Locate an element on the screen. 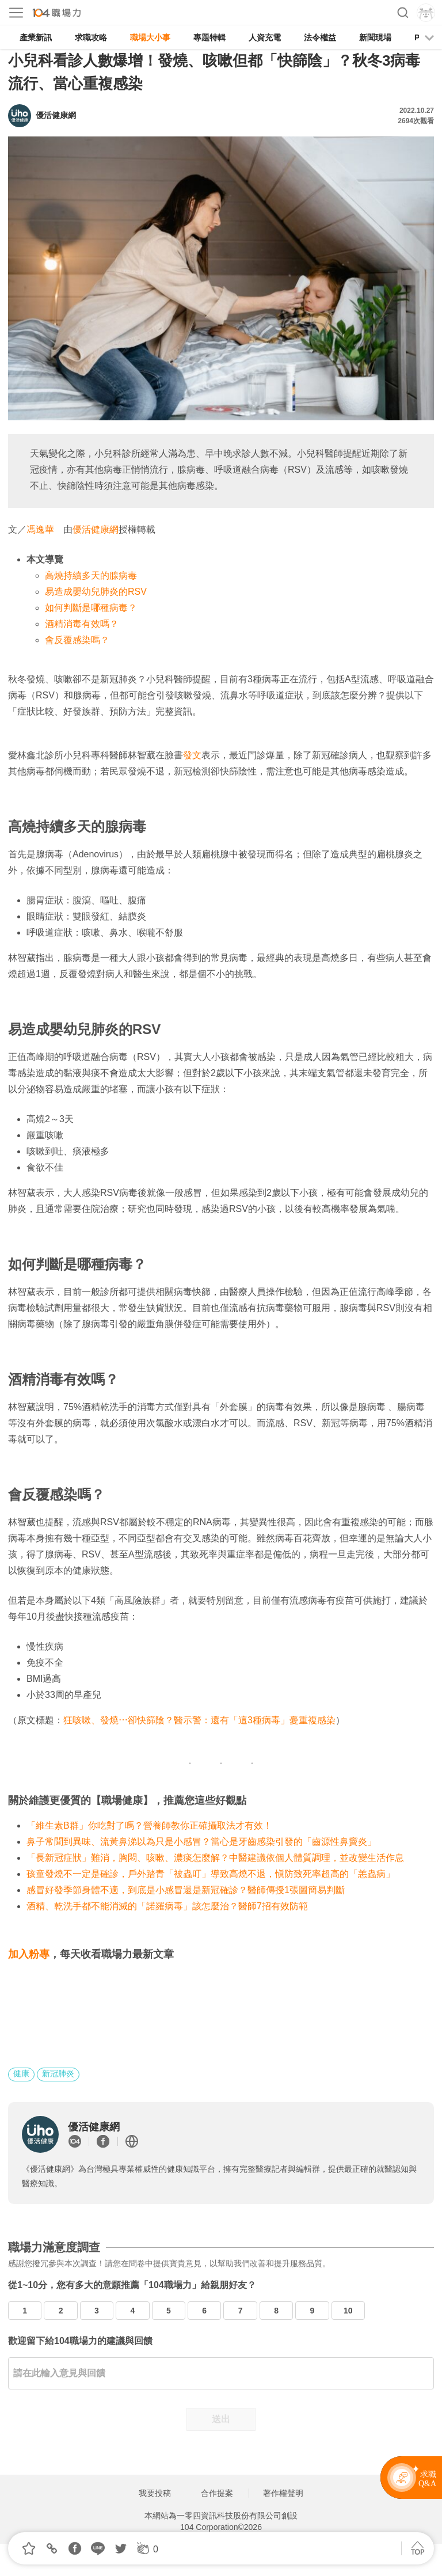 The width and height of the screenshot is (442, 2576). 求職攻略 is located at coordinates (91, 37).